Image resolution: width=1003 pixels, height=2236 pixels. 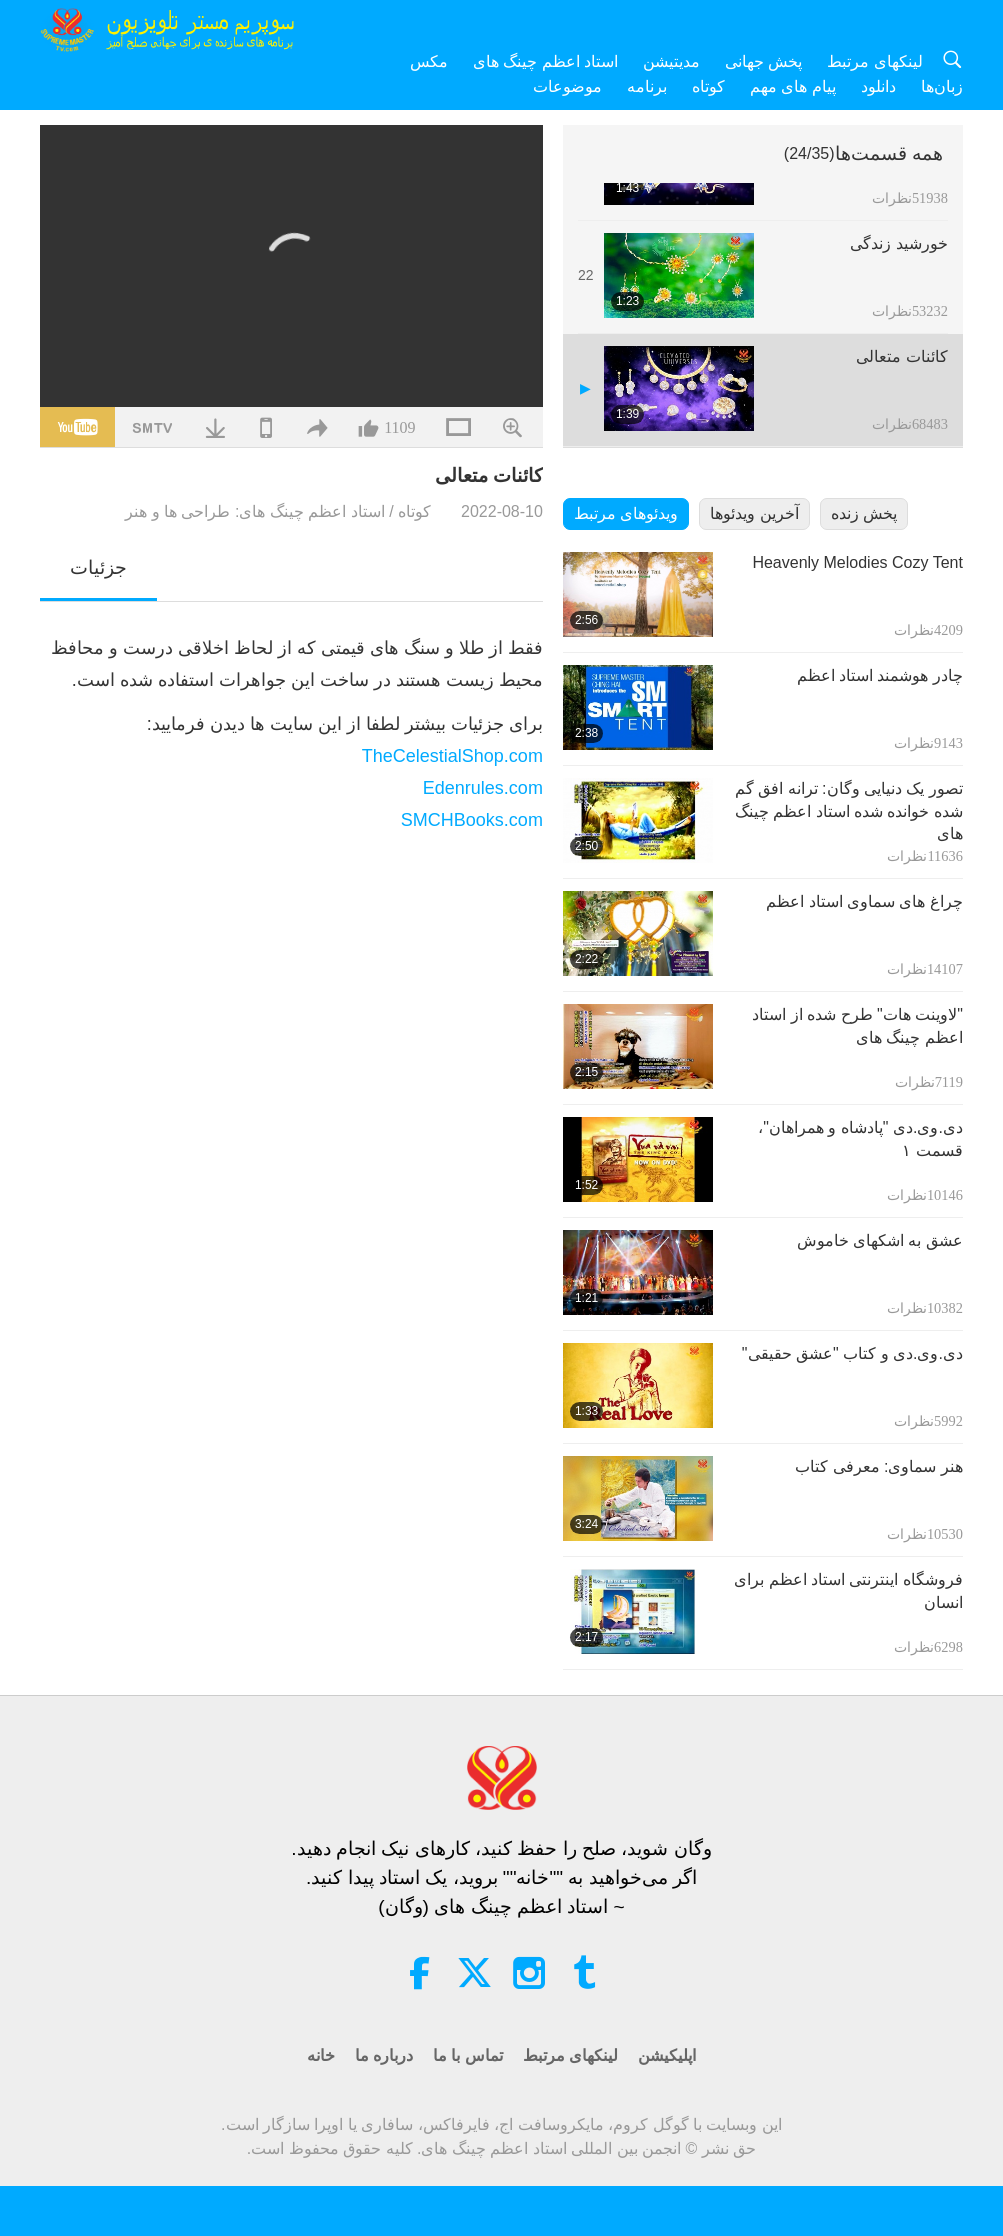 What do you see at coordinates (849, 811) in the screenshot?
I see `تصور یک دنیایی وگان: ترانه افق گم شده خوانده شده استاد اعظم چینگ های` at bounding box center [849, 811].